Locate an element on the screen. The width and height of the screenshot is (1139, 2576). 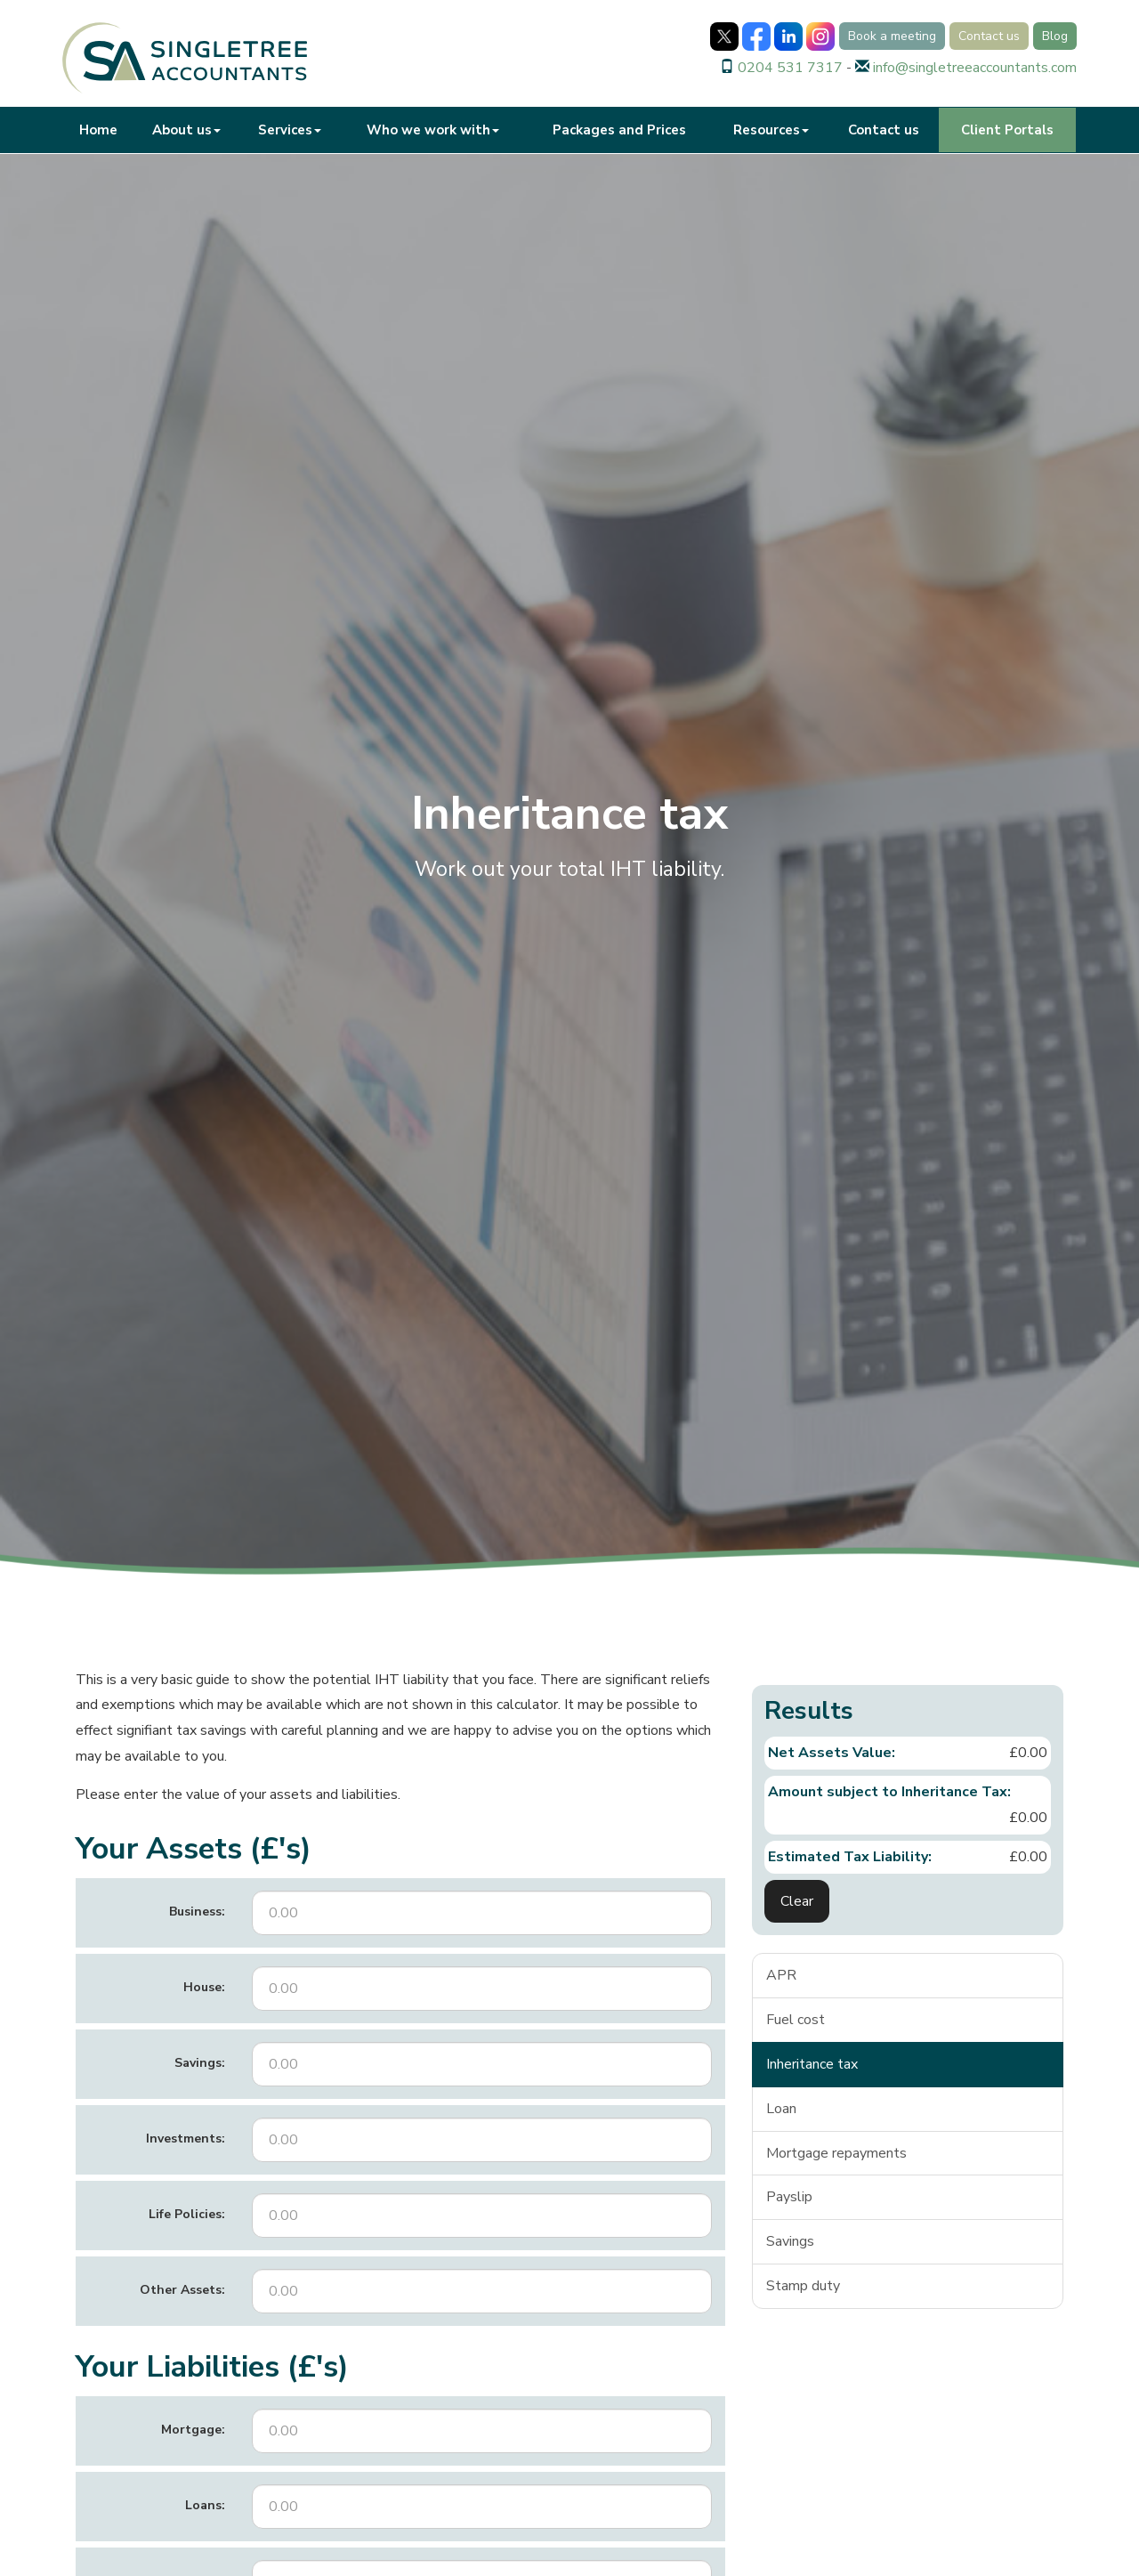
Home is located at coordinates (98, 130).